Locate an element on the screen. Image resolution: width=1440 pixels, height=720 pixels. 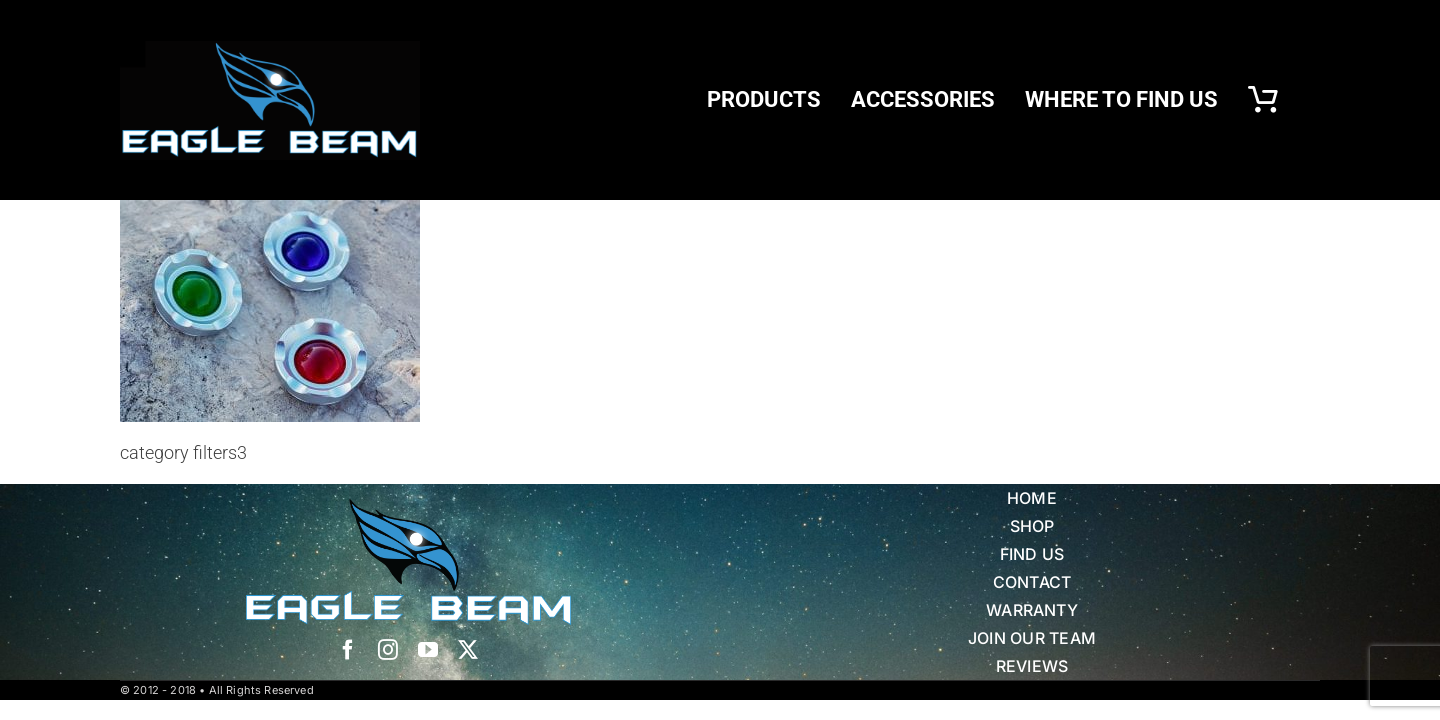
[instagram] is located at coordinates (388, 650).